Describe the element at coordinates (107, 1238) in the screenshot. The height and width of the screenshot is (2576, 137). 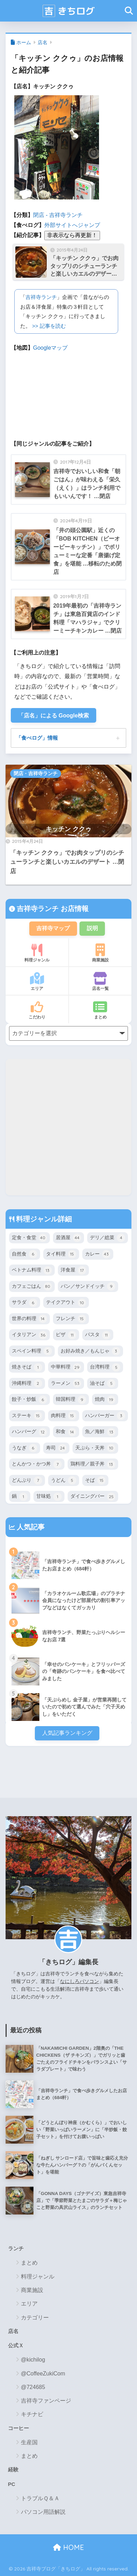
I see `デリ／総菜` at that location.